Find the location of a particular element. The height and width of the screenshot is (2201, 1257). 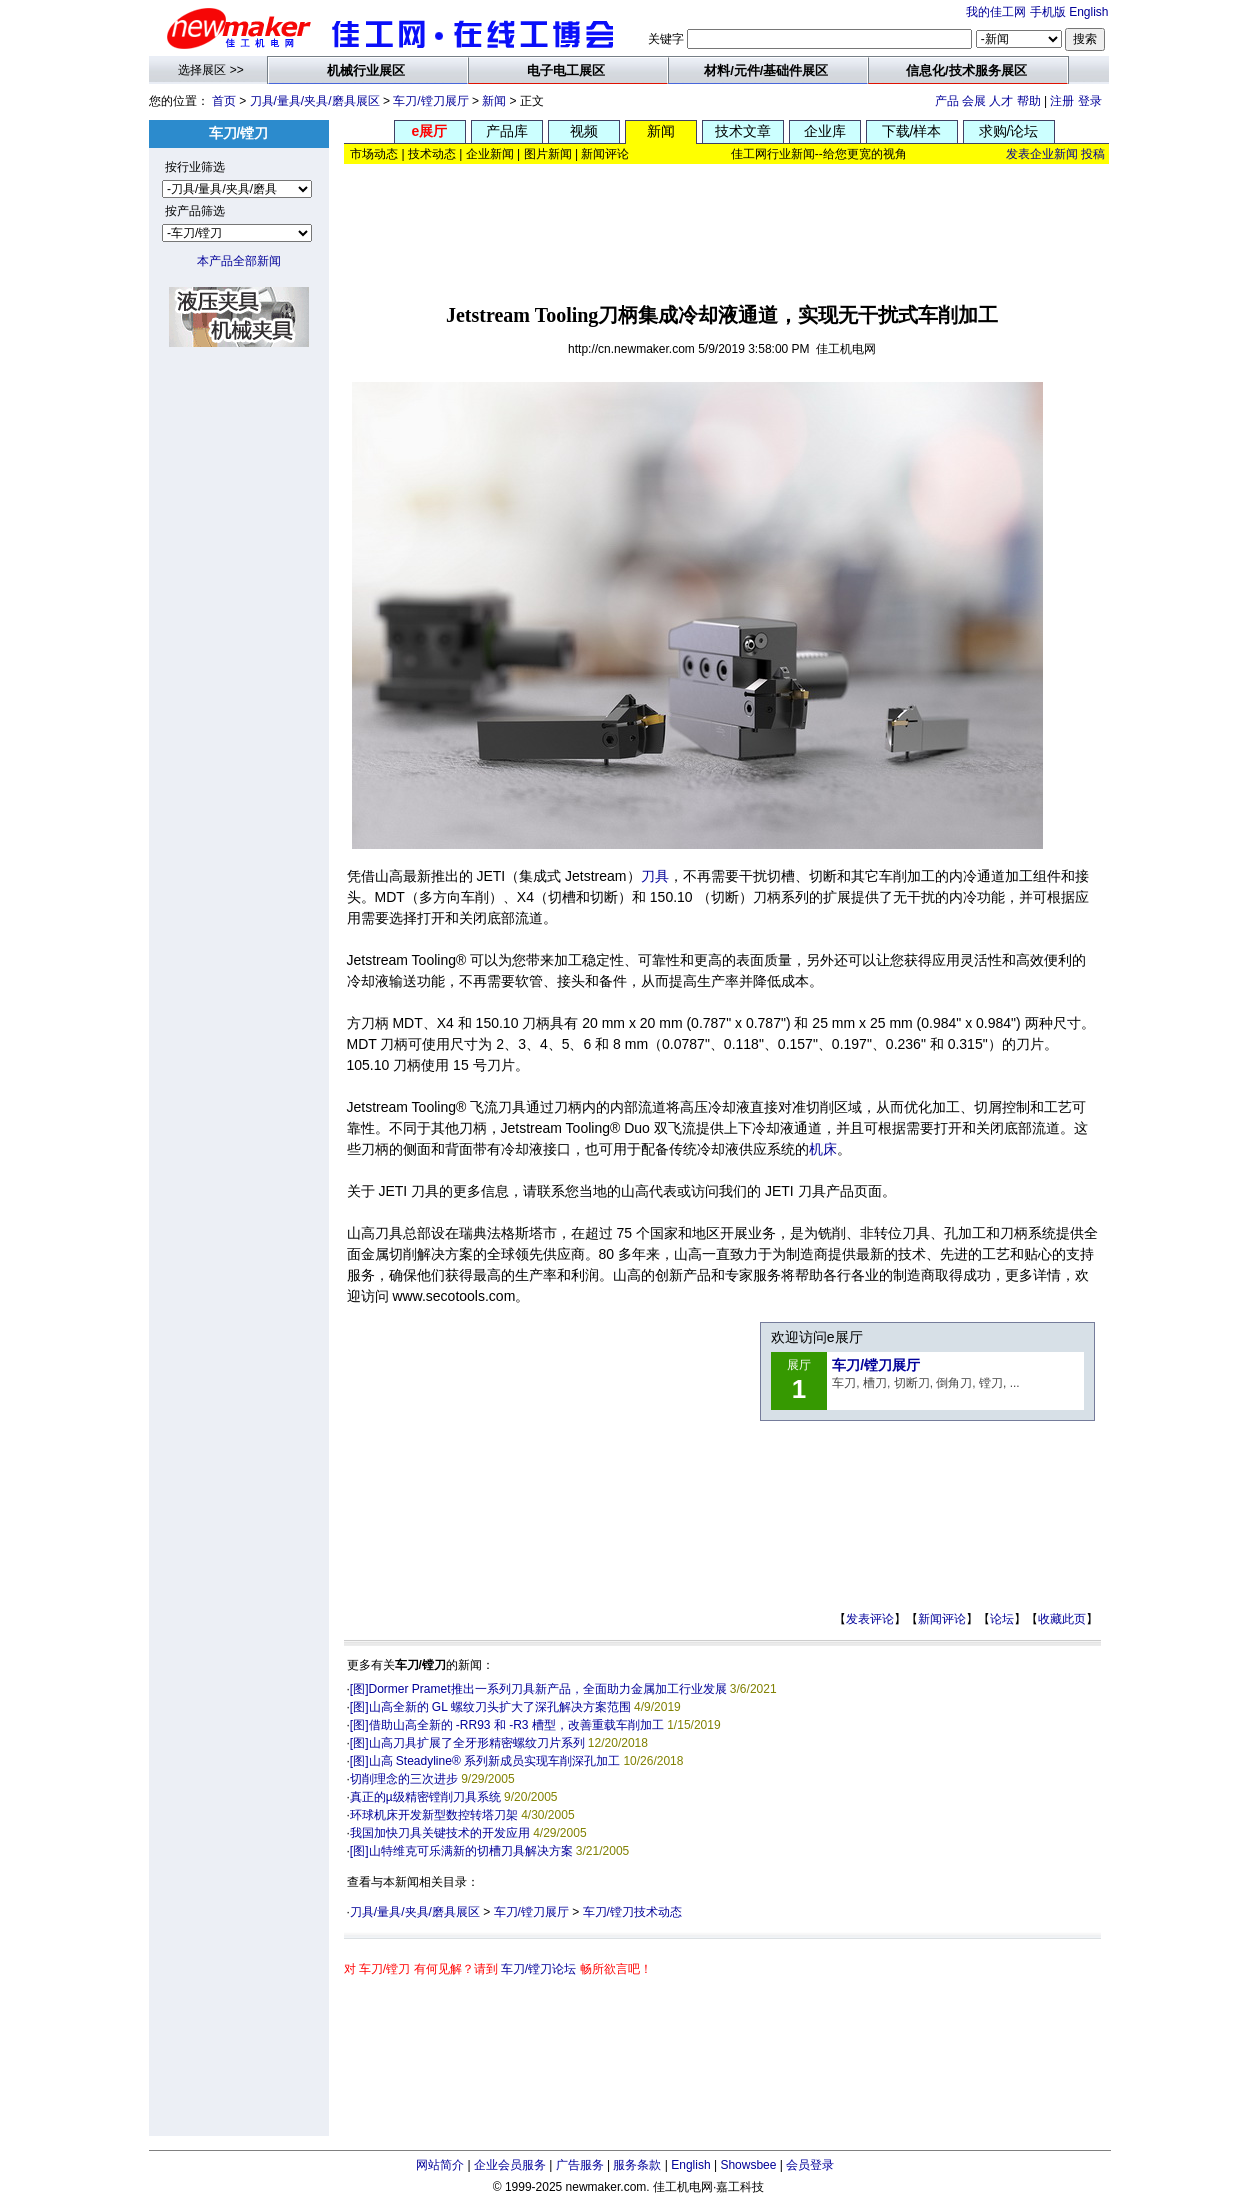

[图]山高 Steadyline® 系列新成员实现车削深孔加工 is located at coordinates (485, 1761).